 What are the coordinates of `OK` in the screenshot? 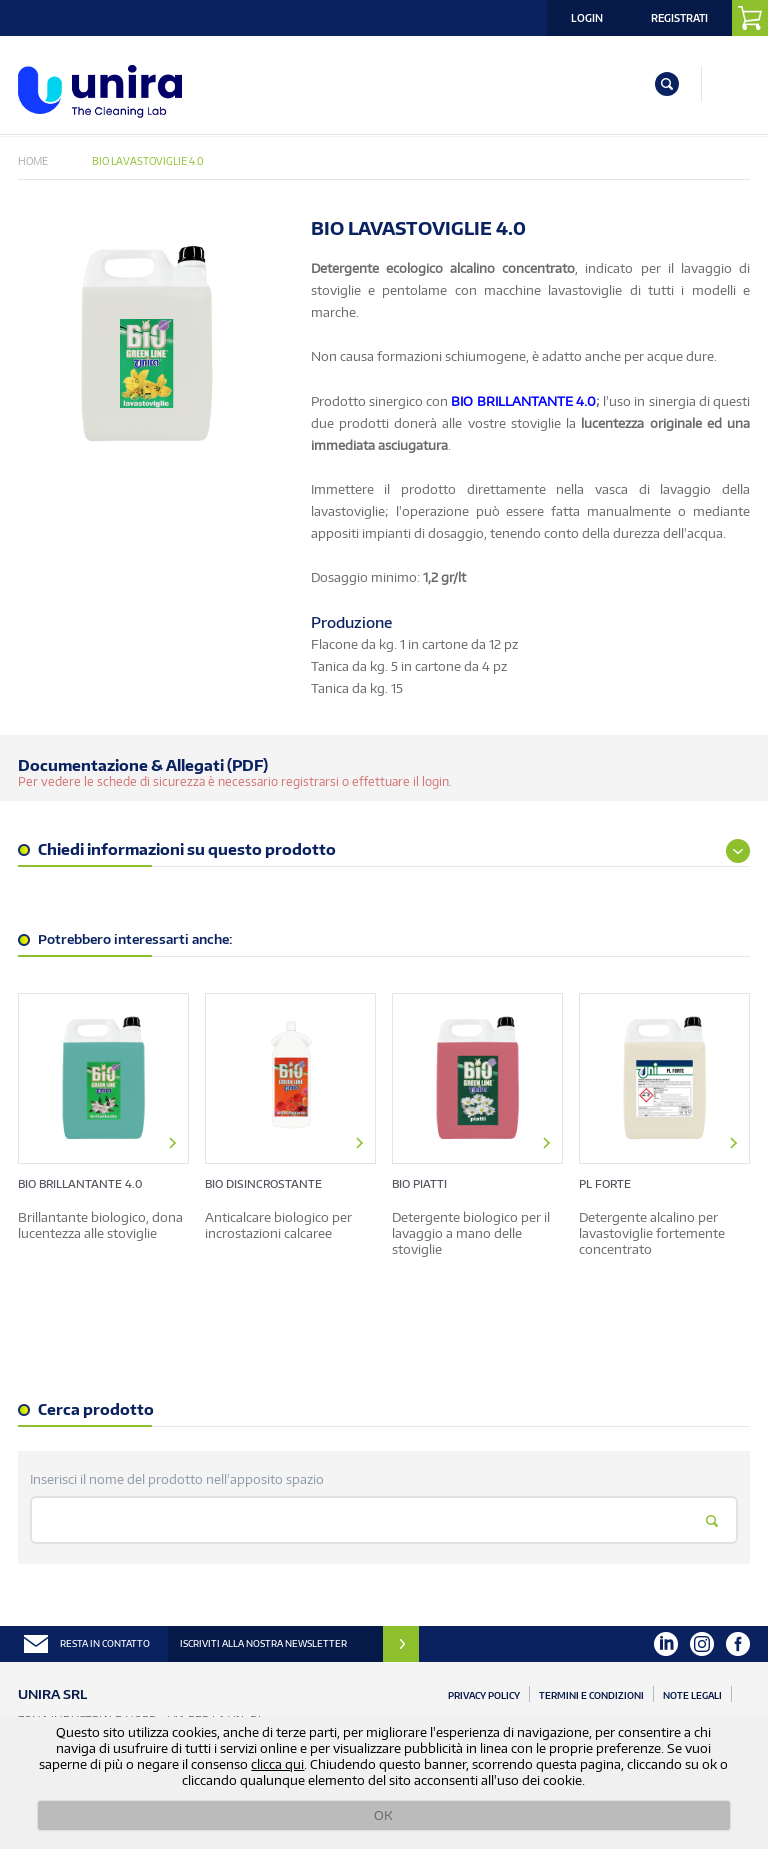 It's located at (383, 1815).